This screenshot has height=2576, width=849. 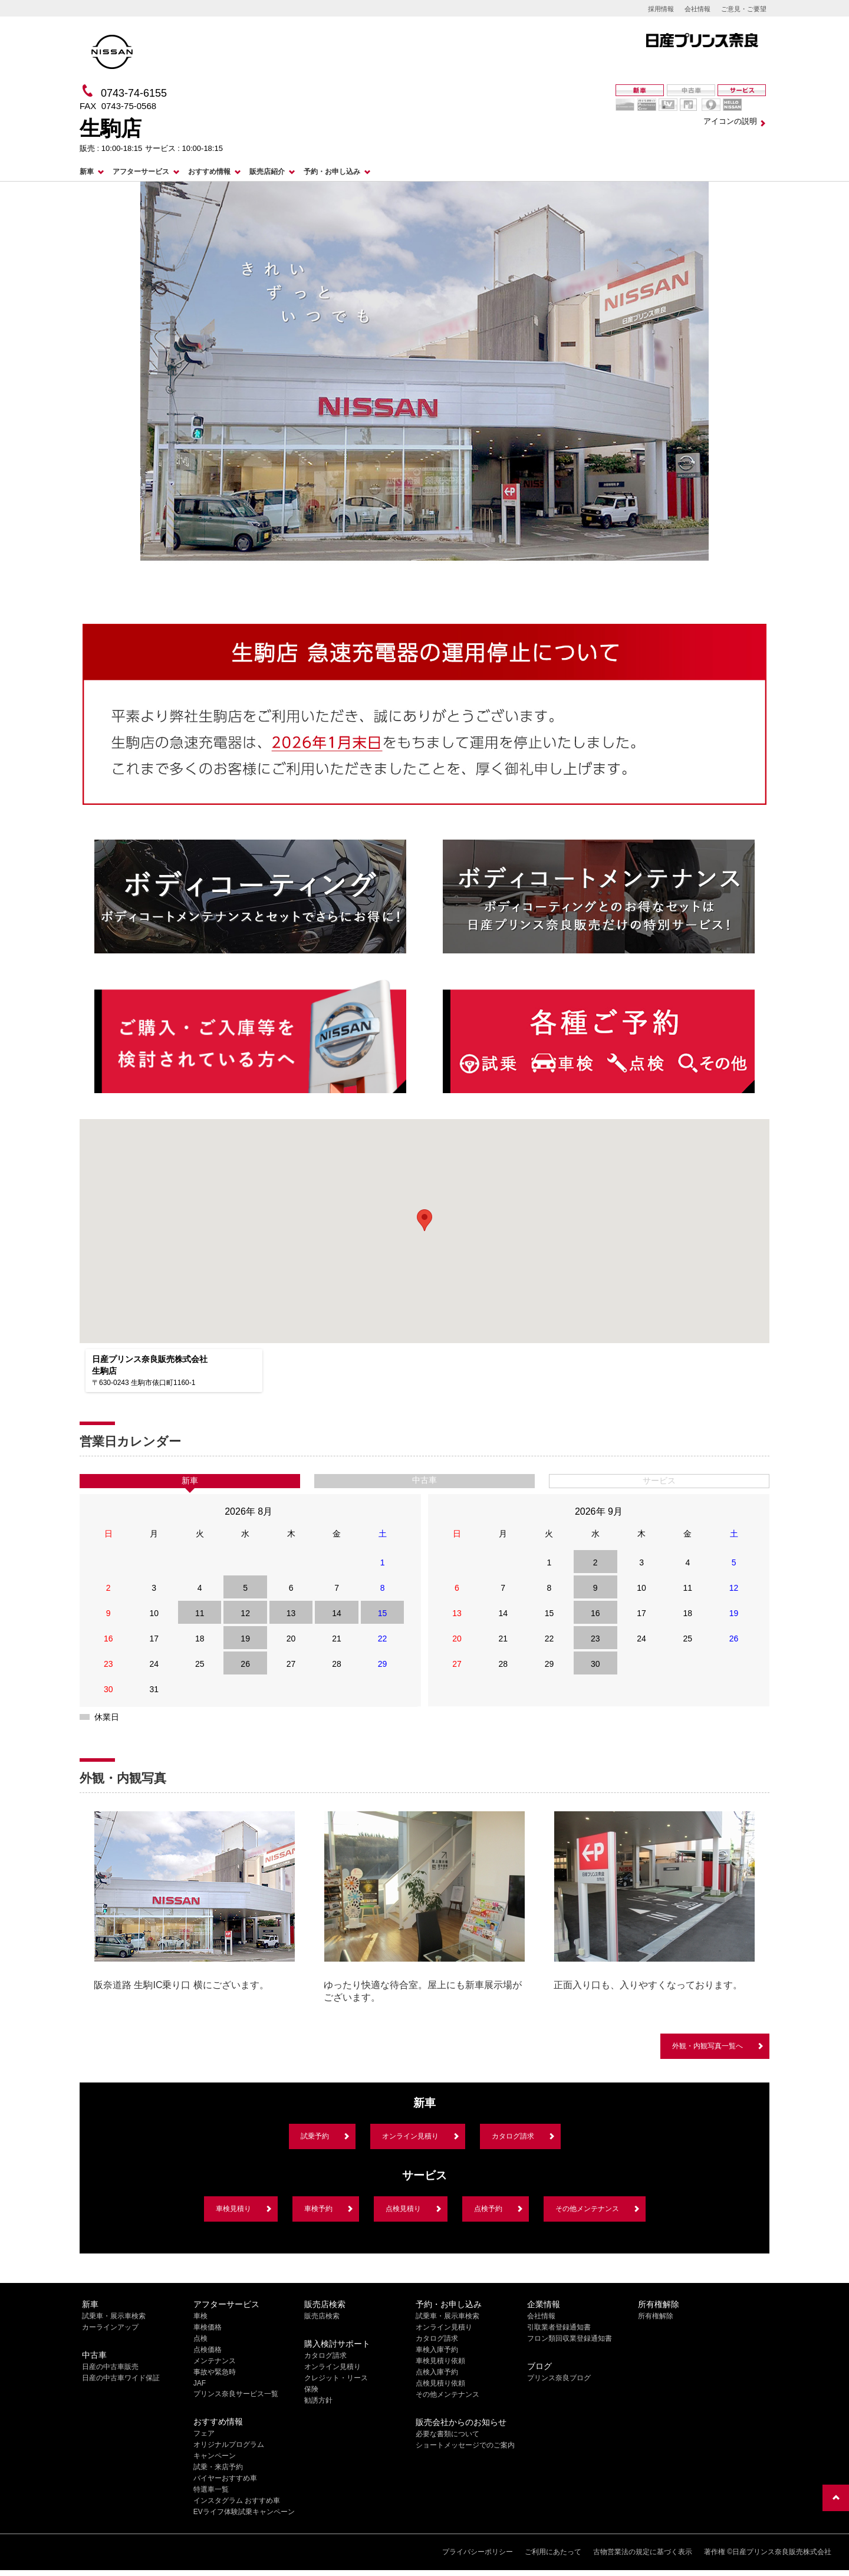 What do you see at coordinates (437, 2372) in the screenshot?
I see `点検入庫予約` at bounding box center [437, 2372].